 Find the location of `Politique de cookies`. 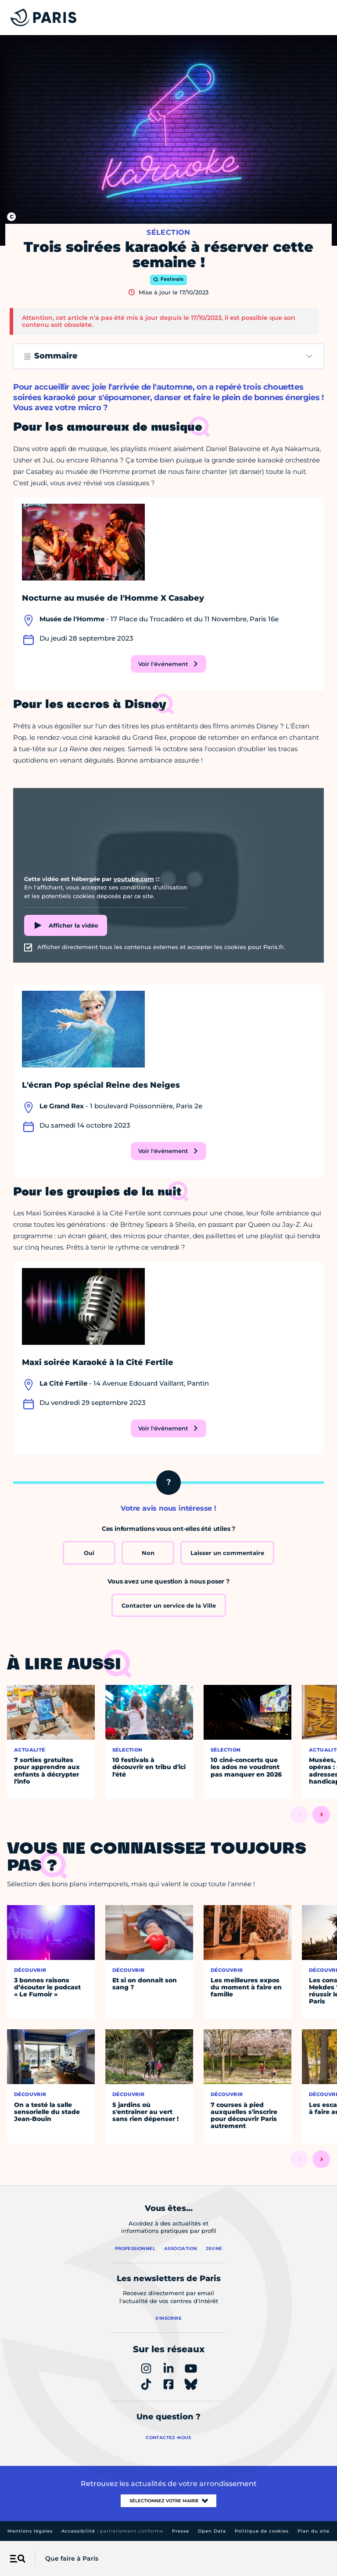

Politique de cookies is located at coordinates (262, 2531).